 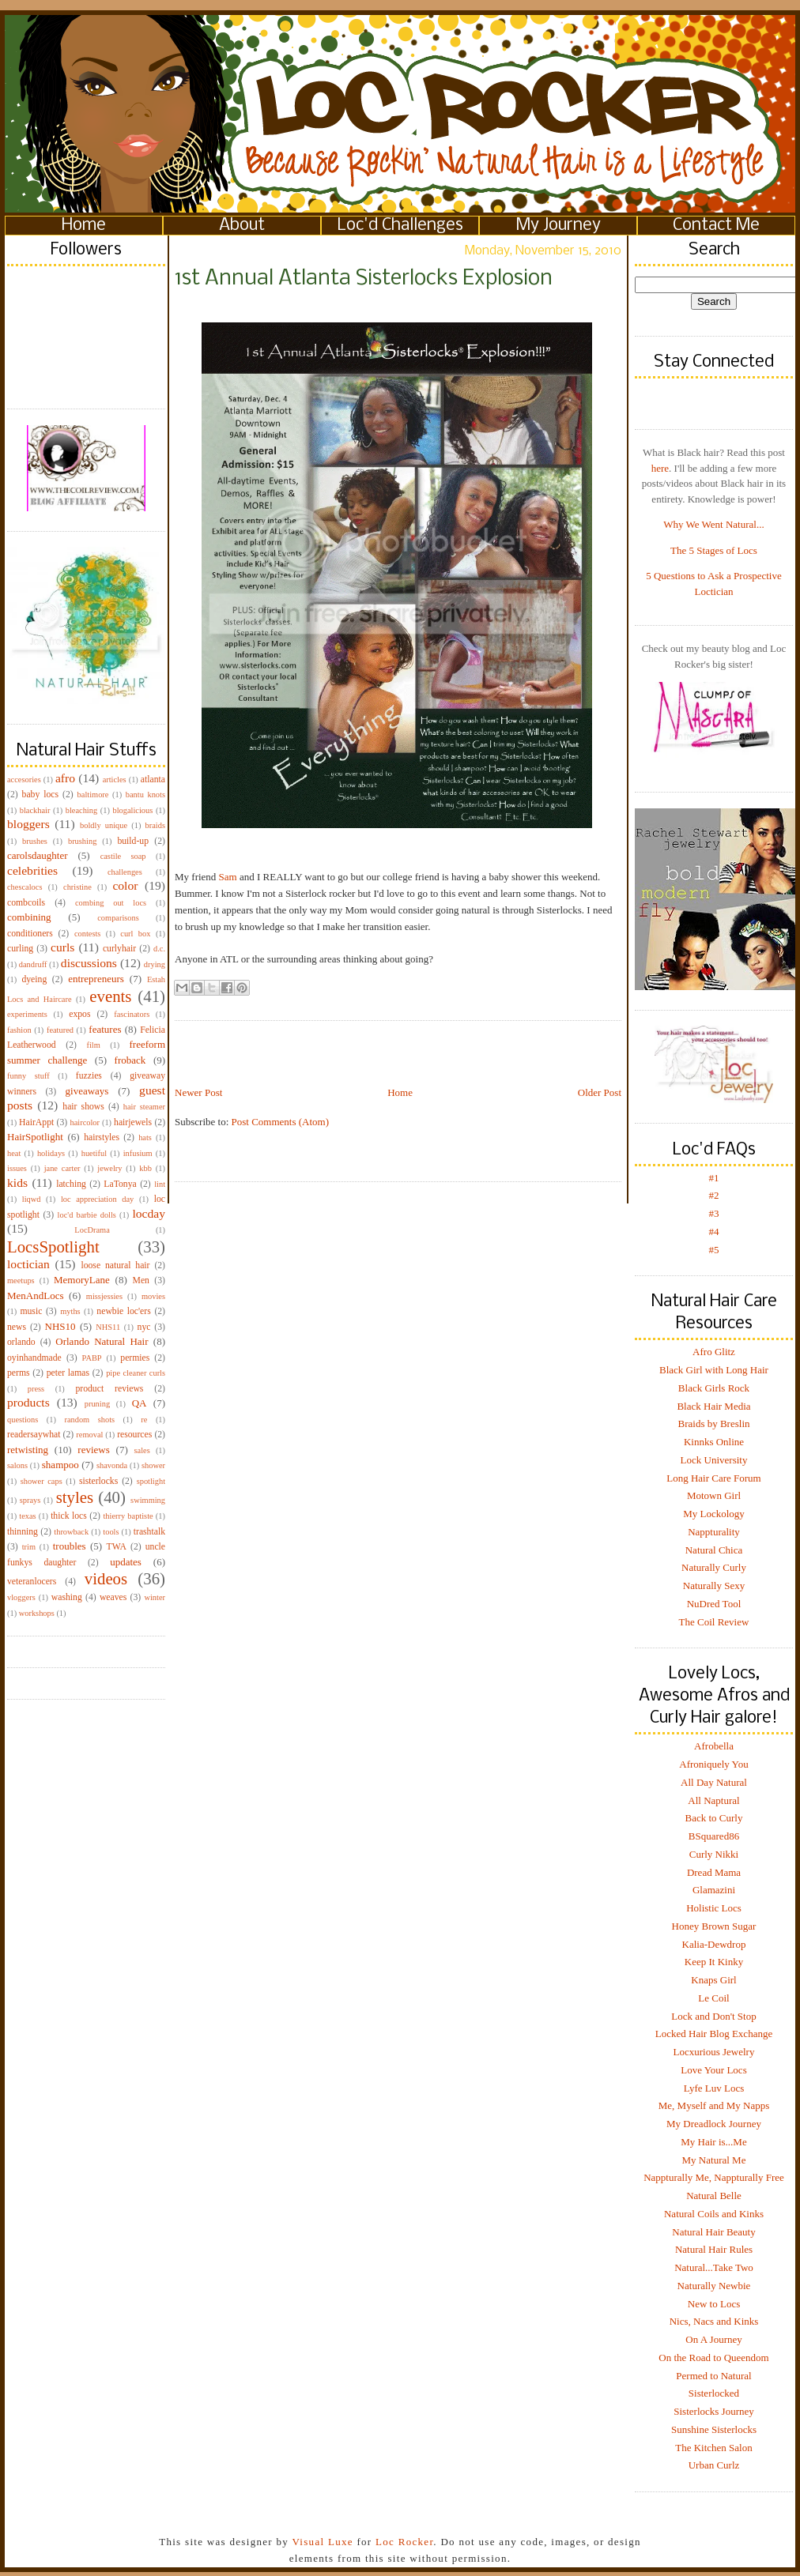 I want to click on trashtalk, so click(x=149, y=1532).